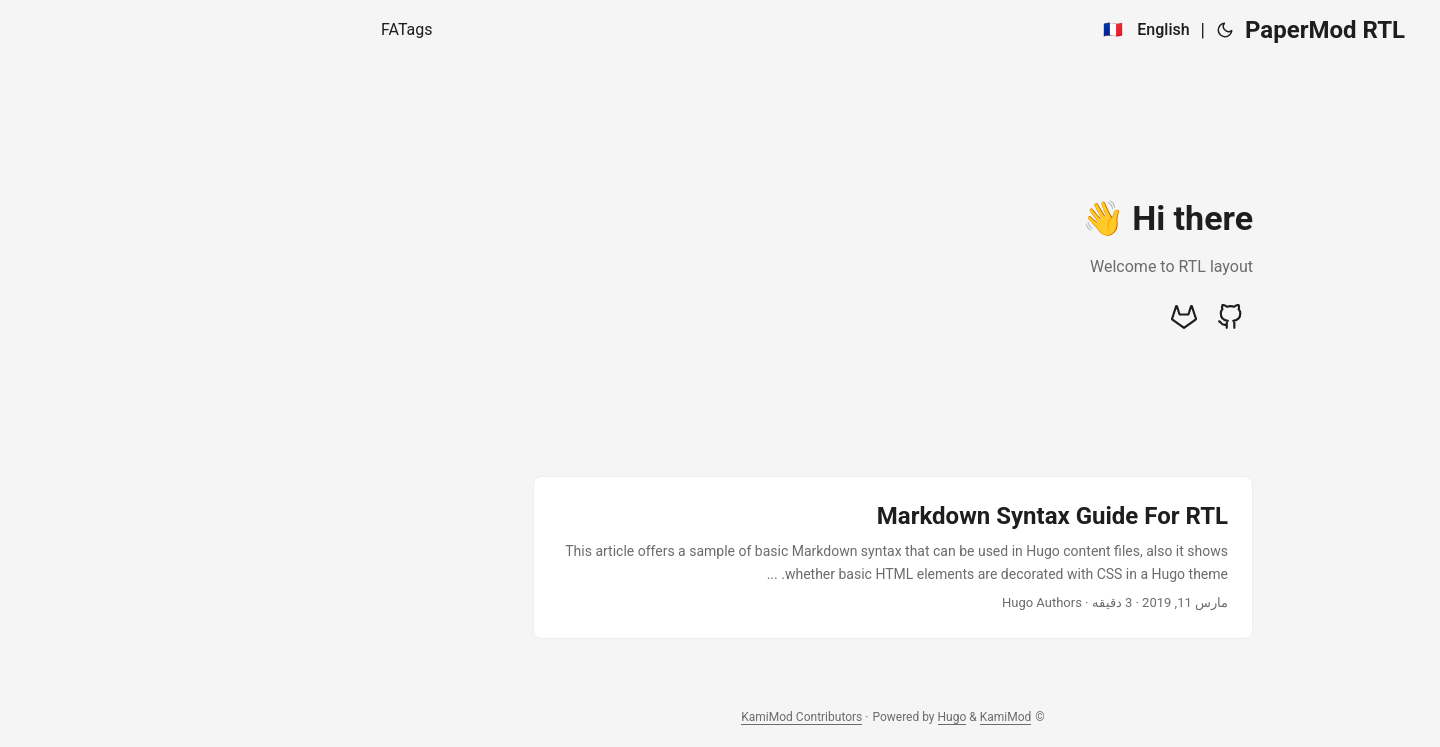 The image size is (1440, 747). What do you see at coordinates (779, 717) in the screenshot?
I see `Hugo` at bounding box center [779, 717].